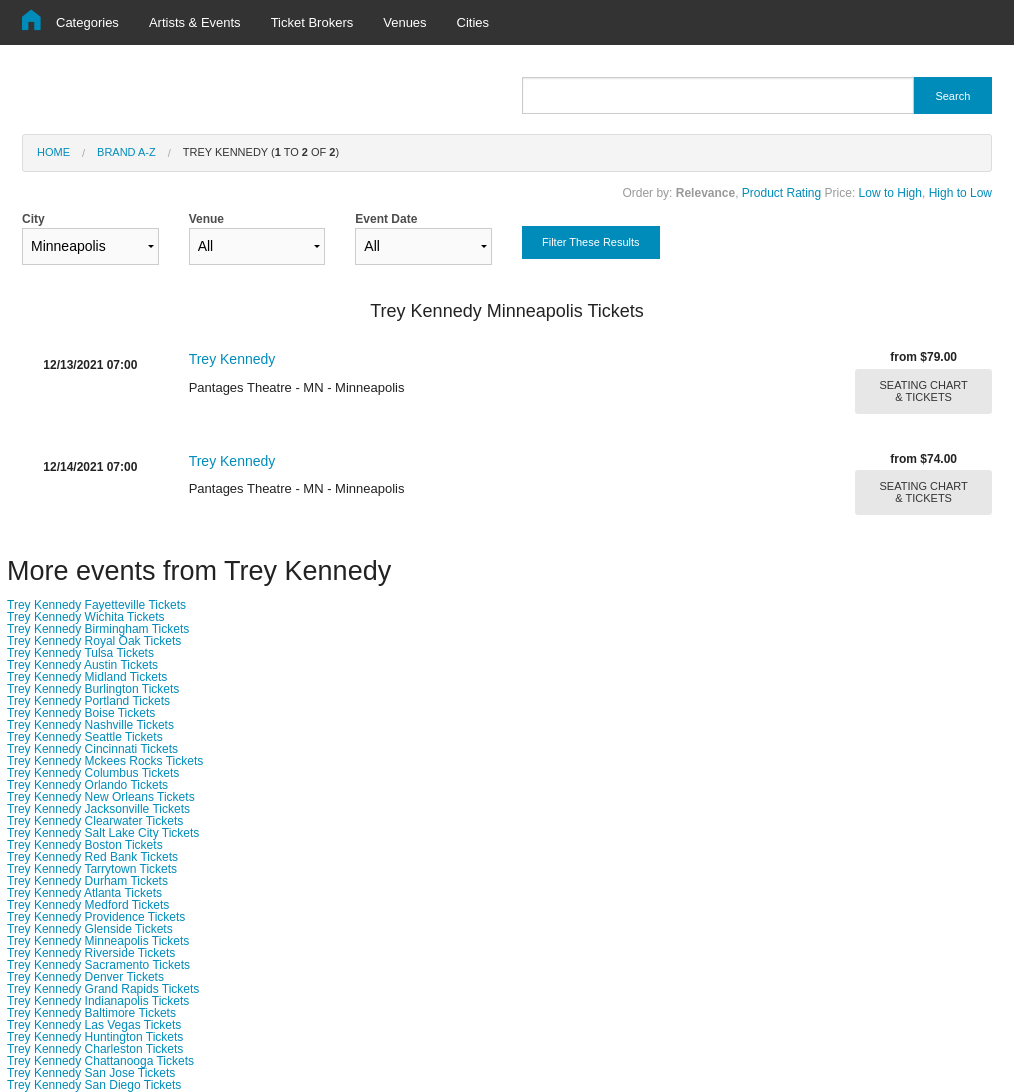 The image size is (1014, 1092). What do you see at coordinates (257, 238) in the screenshot?
I see `Venue` at bounding box center [257, 238].